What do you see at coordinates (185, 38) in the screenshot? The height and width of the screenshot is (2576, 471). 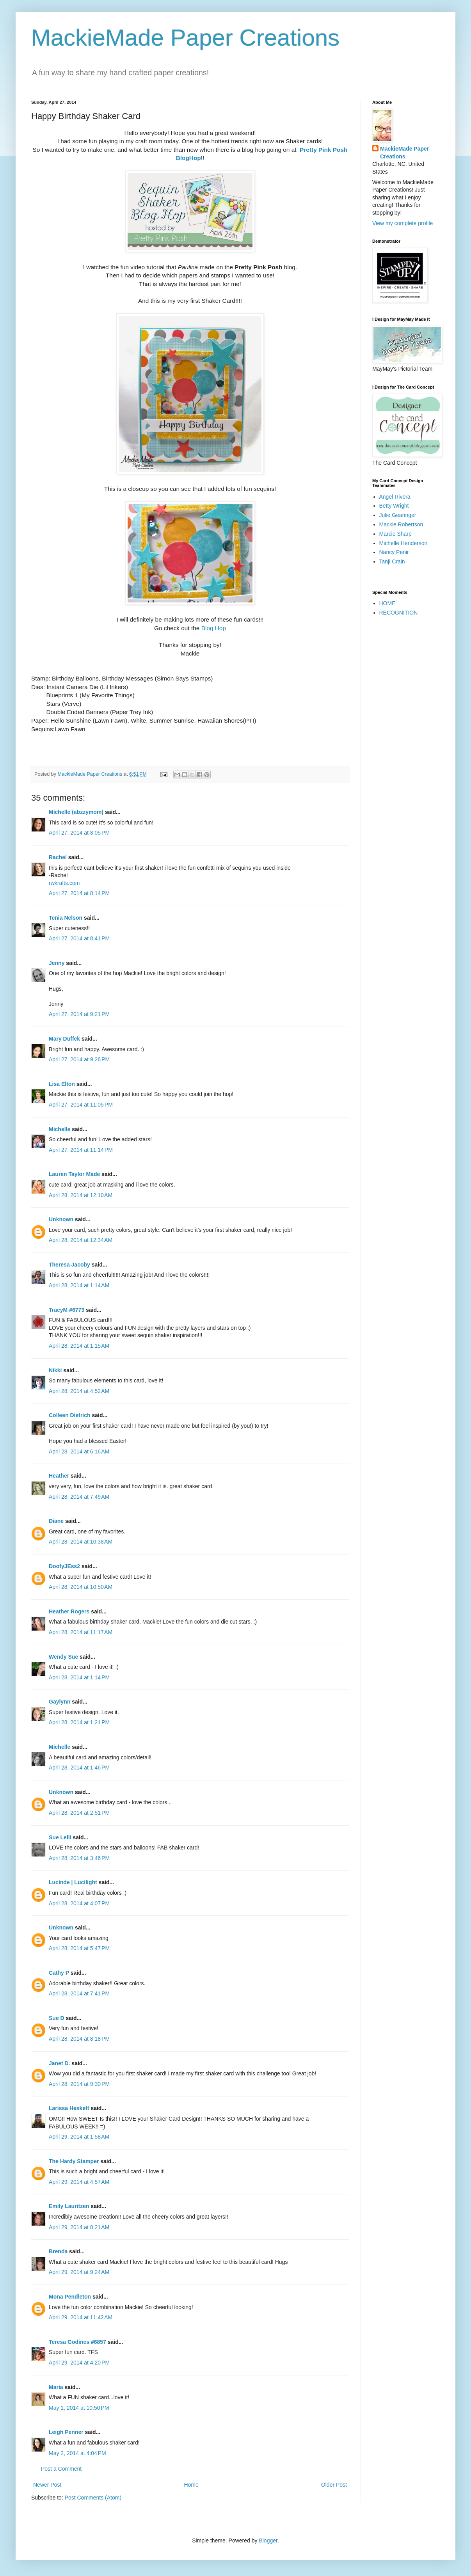 I see `MackieMade Paper Creations` at bounding box center [185, 38].